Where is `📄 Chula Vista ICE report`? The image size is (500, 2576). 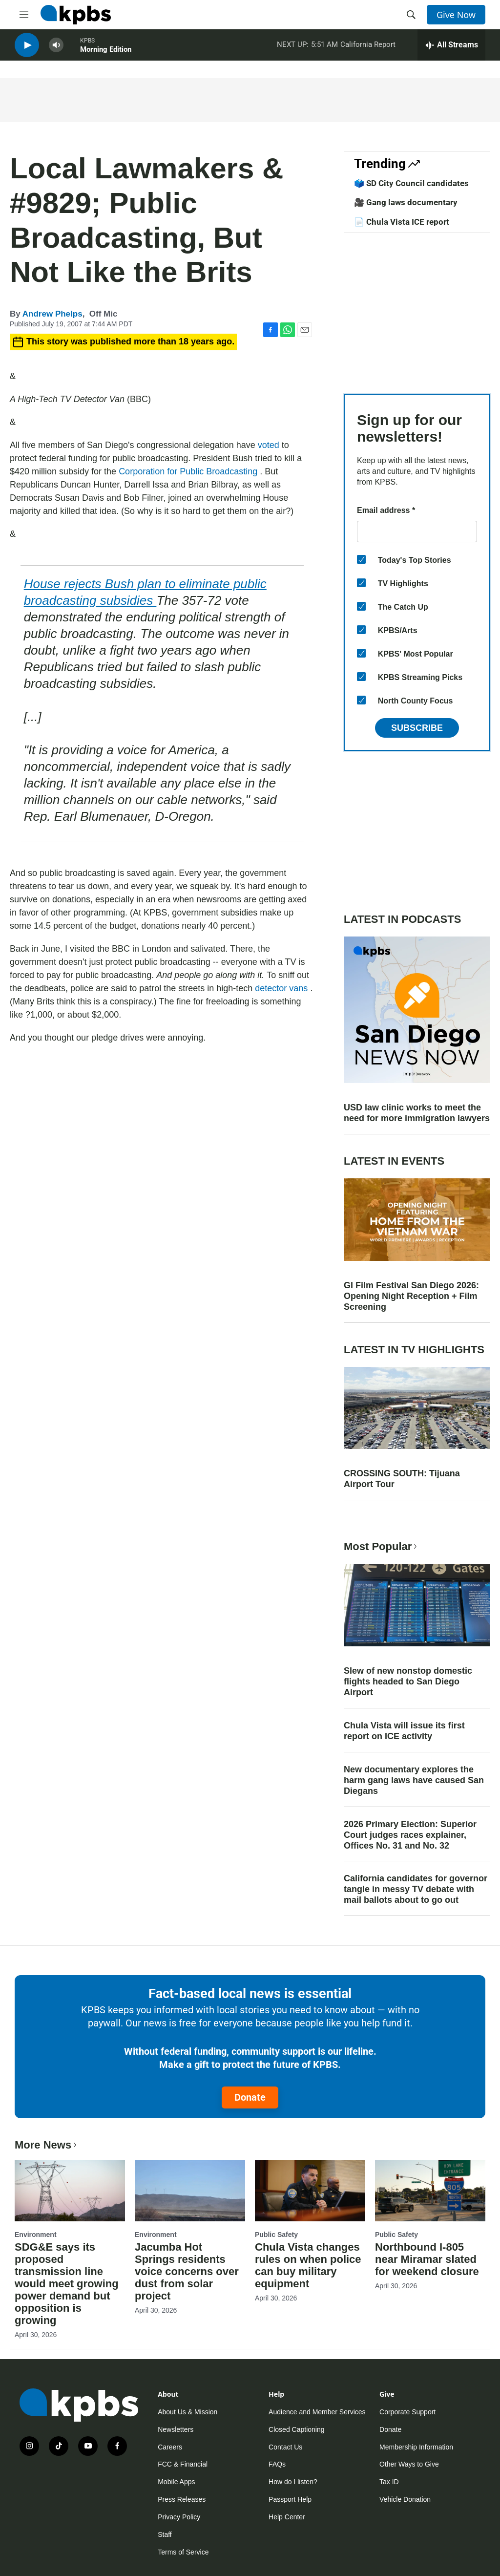 📄 Chula Vista ICE report is located at coordinates (401, 222).